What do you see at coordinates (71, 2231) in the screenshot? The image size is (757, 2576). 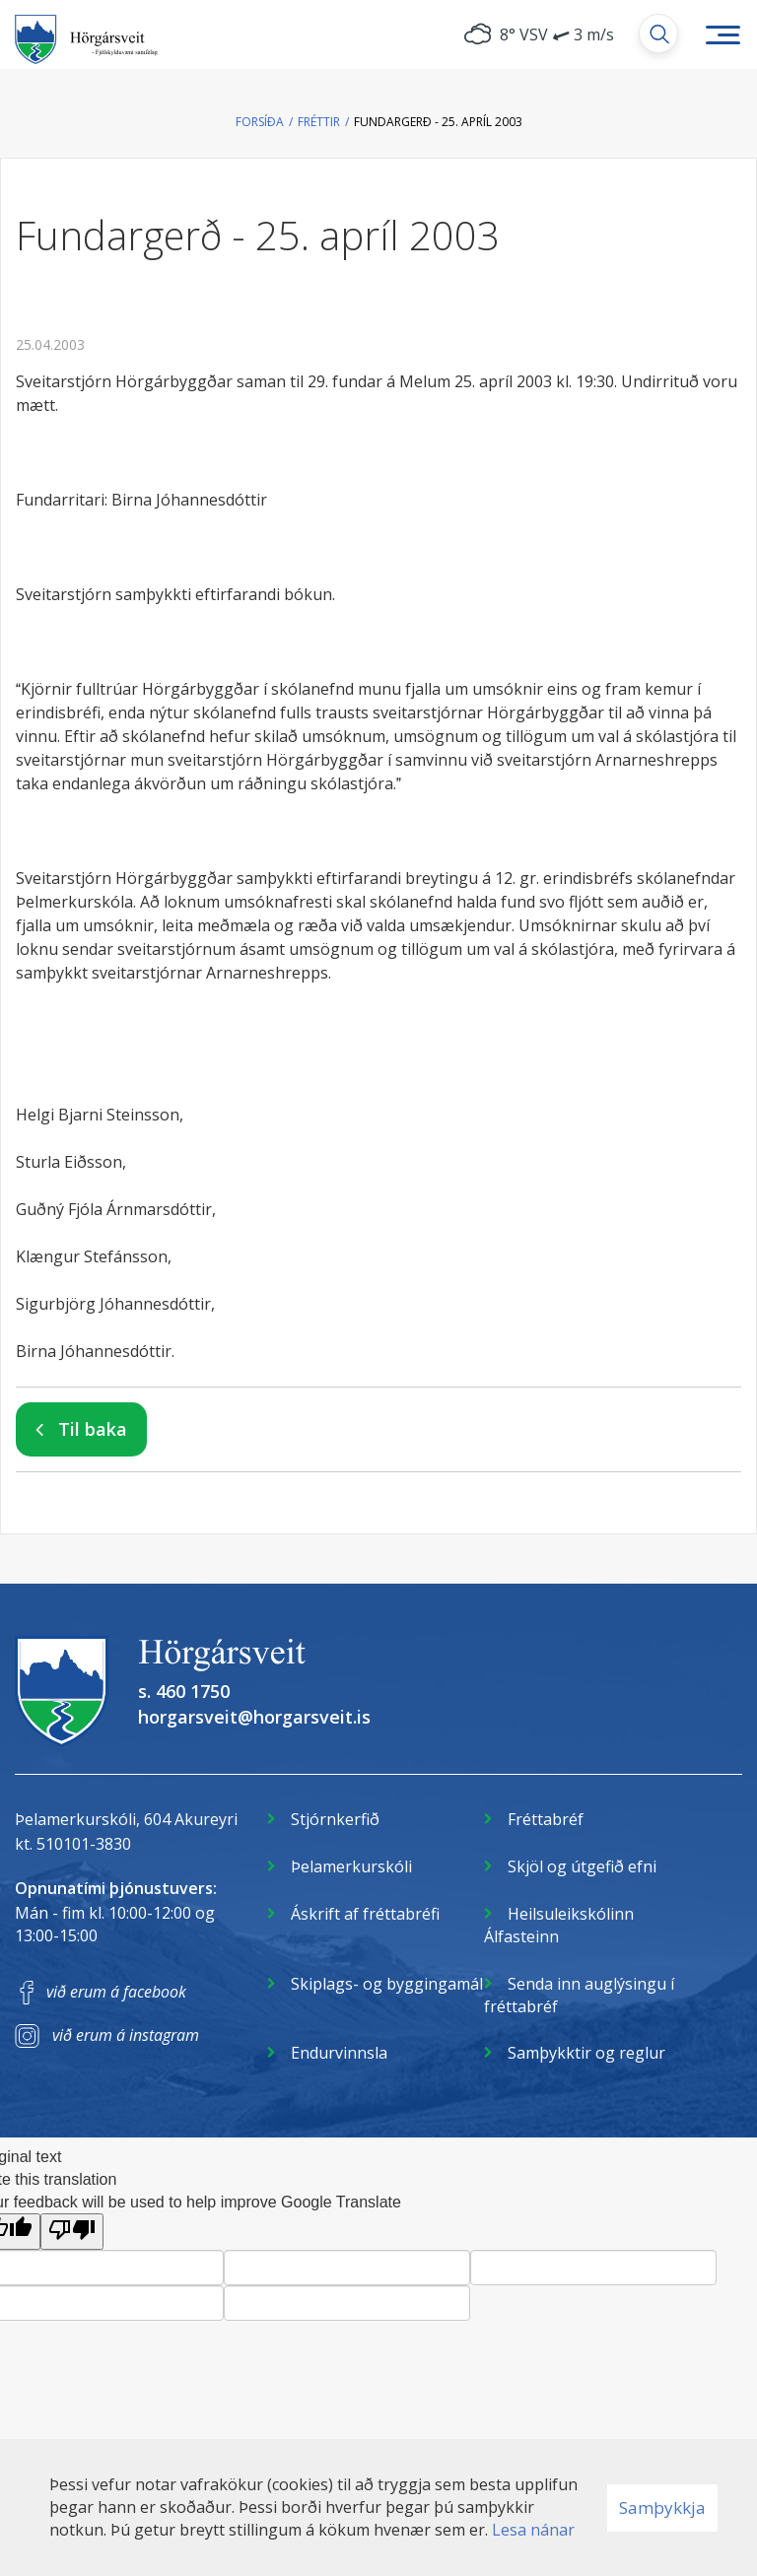 I see `[Poor translation]` at bounding box center [71, 2231].